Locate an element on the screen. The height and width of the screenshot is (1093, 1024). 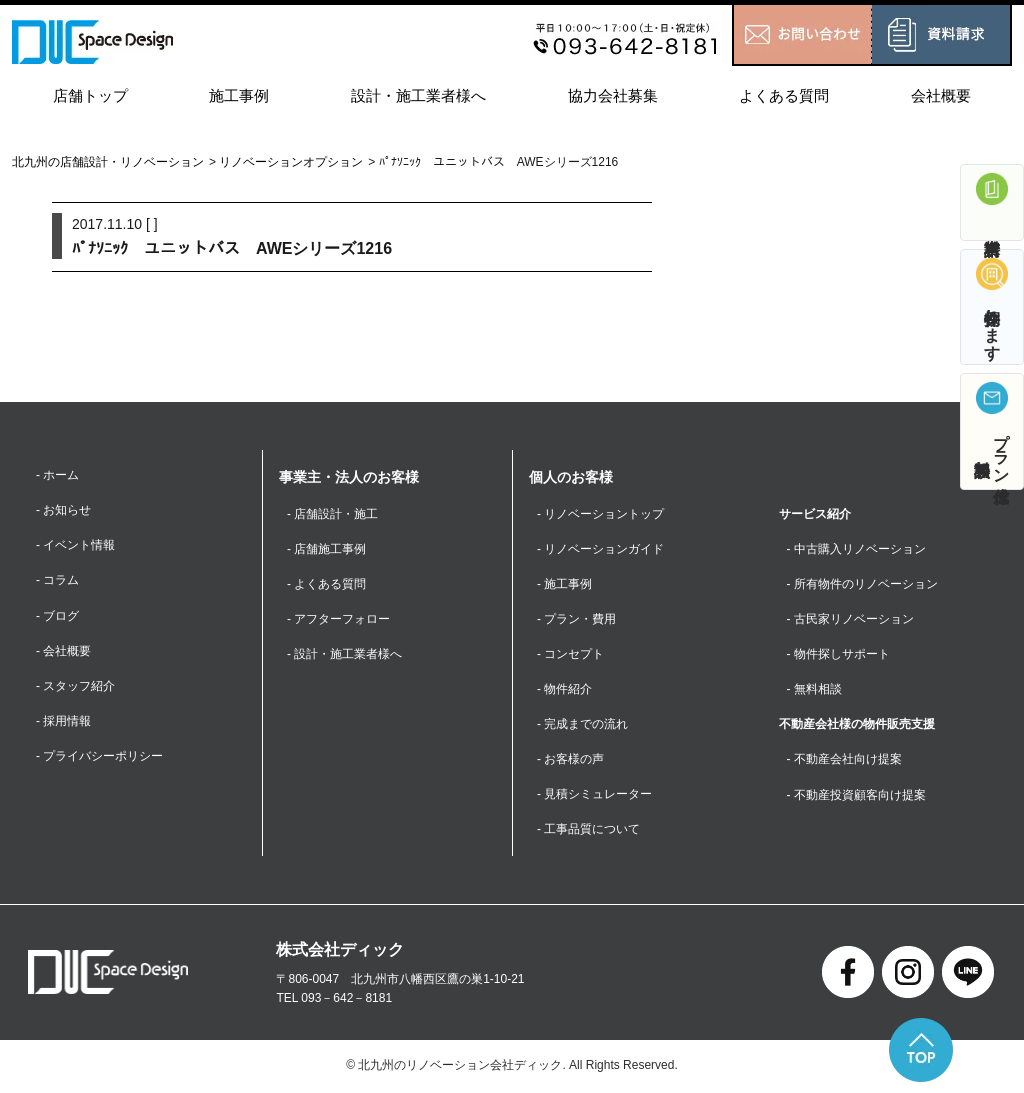
- 不動産投資顧客向け提案 is located at coordinates (856, 795).